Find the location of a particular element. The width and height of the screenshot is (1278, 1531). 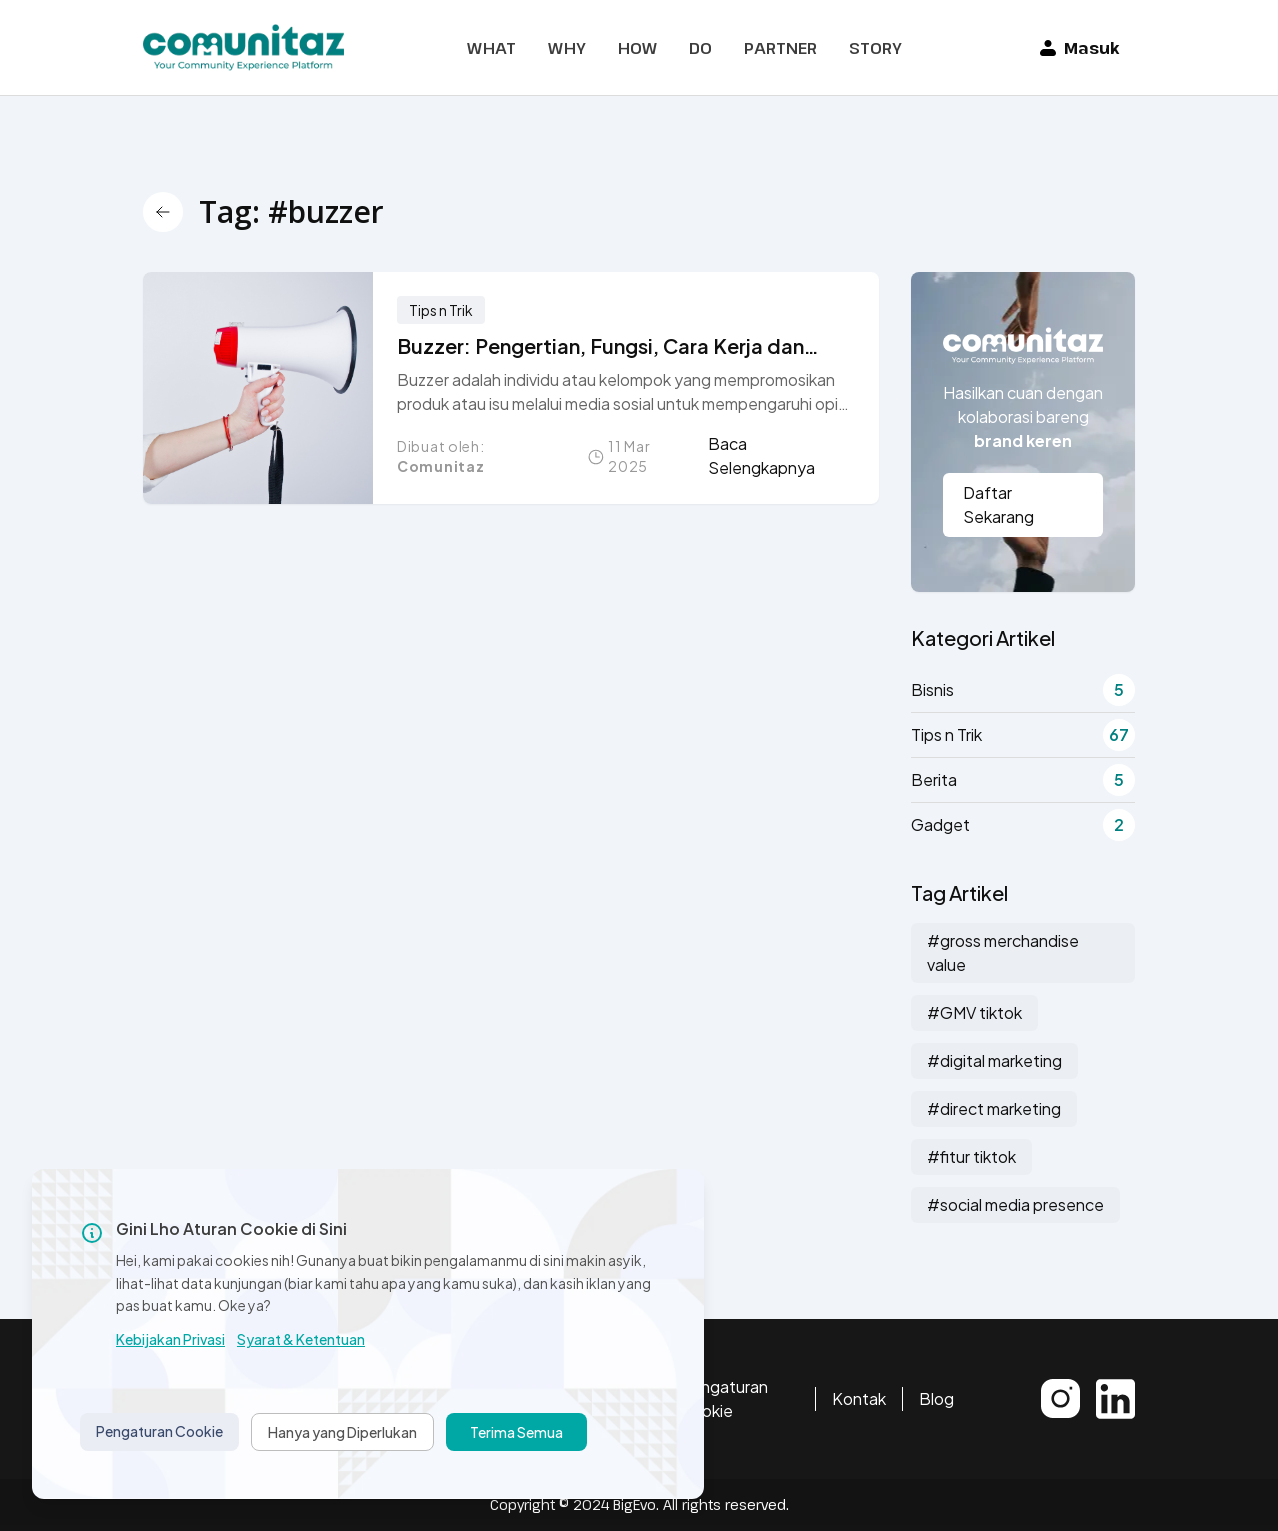

Buzzer: Pengertian, Fungsi, Cara Kerja dan Dampaknya is located at coordinates (600, 346).